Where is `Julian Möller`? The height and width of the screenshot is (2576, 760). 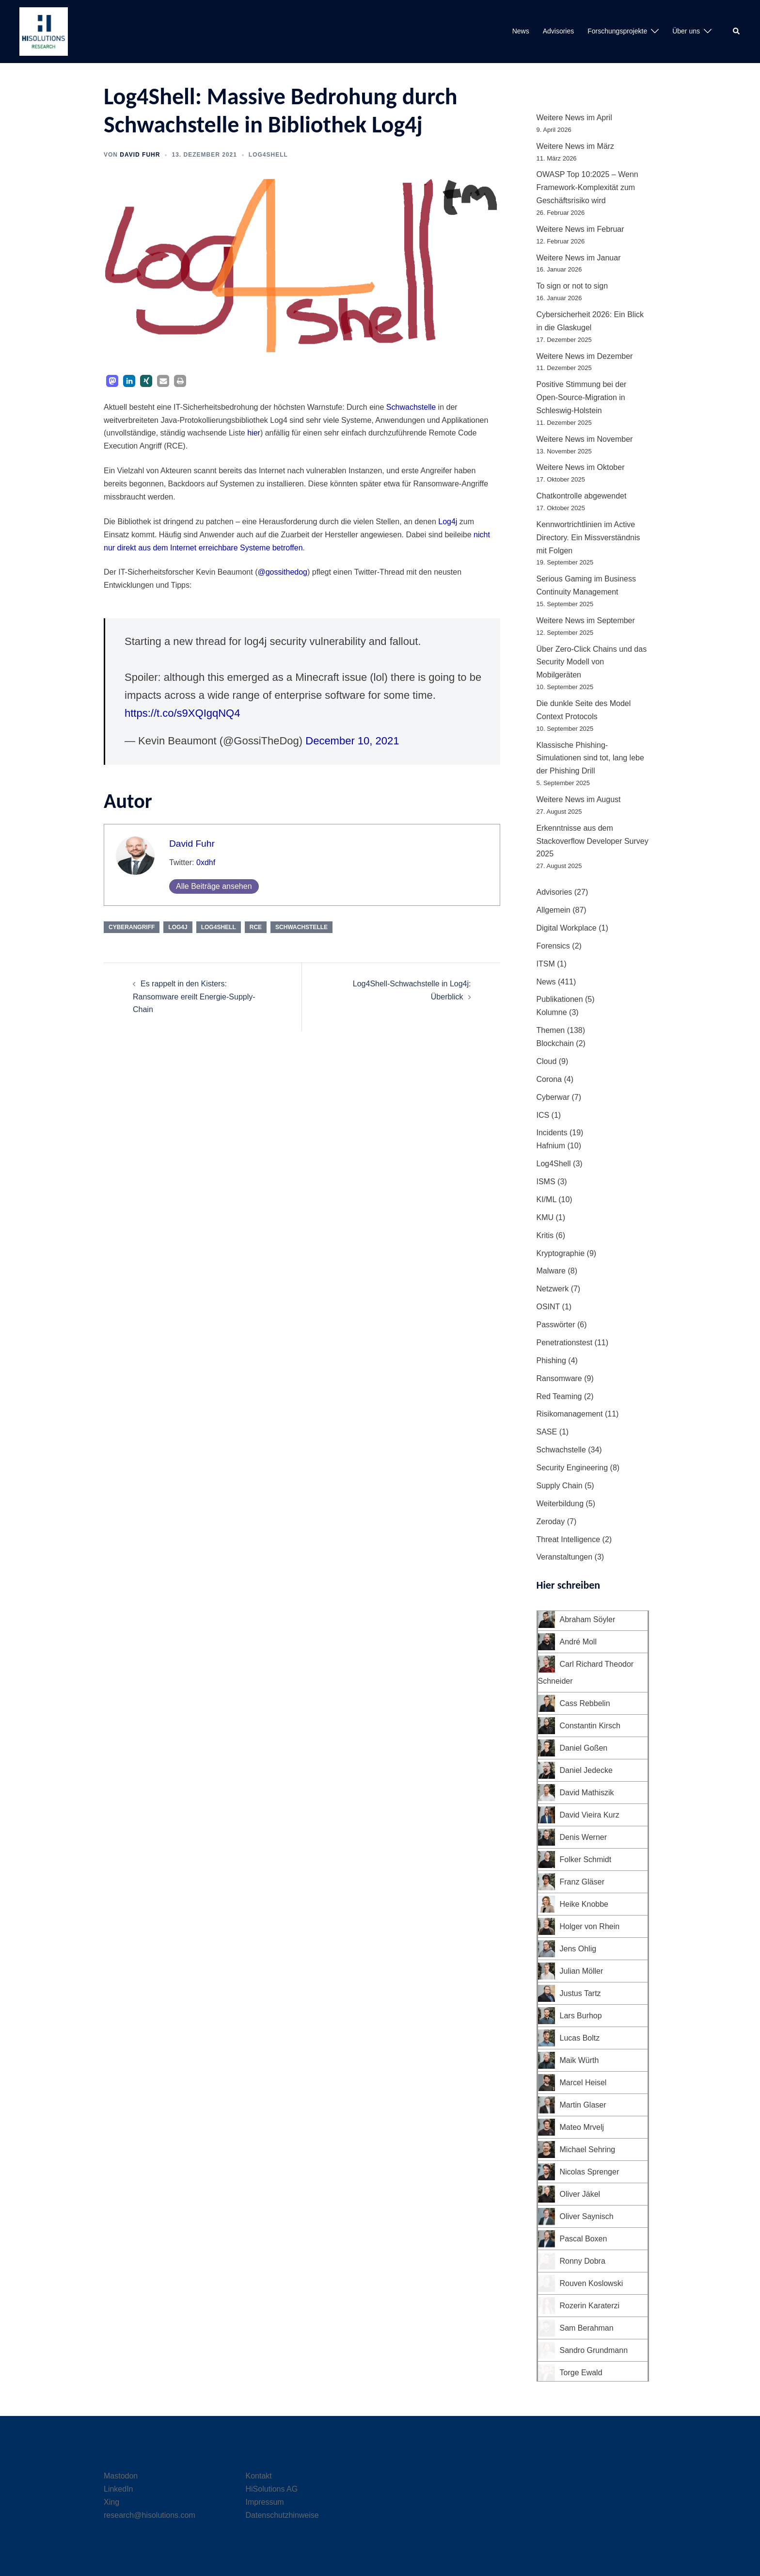
Julian Möller is located at coordinates (581, 1971).